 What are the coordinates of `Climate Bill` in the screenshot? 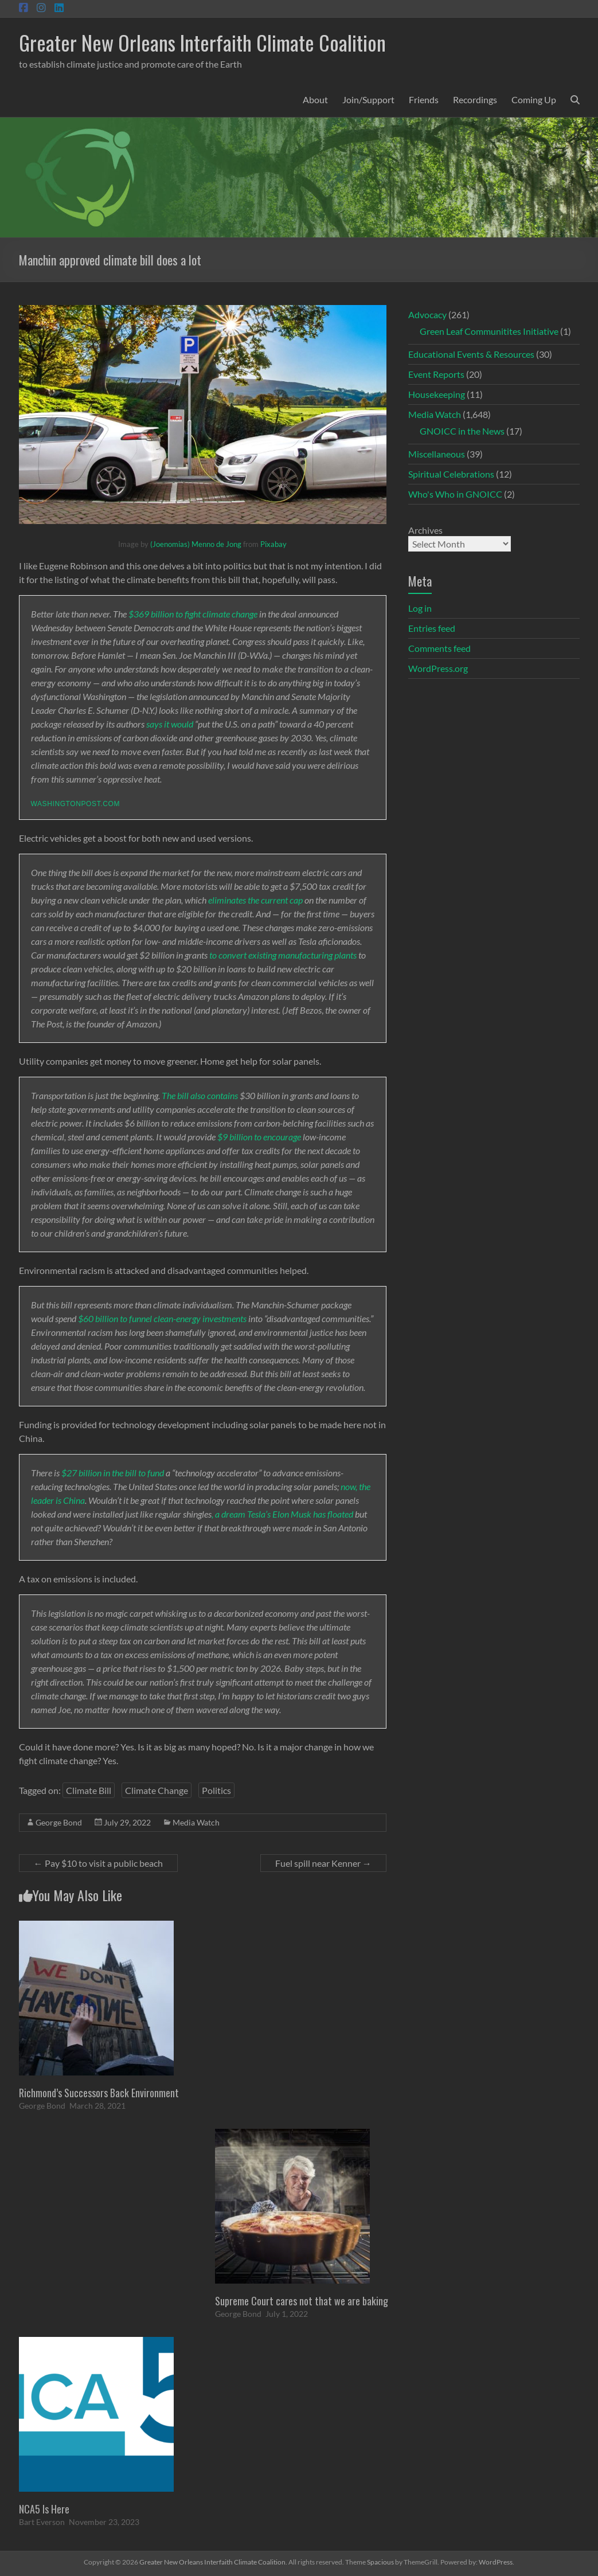 It's located at (88, 1790).